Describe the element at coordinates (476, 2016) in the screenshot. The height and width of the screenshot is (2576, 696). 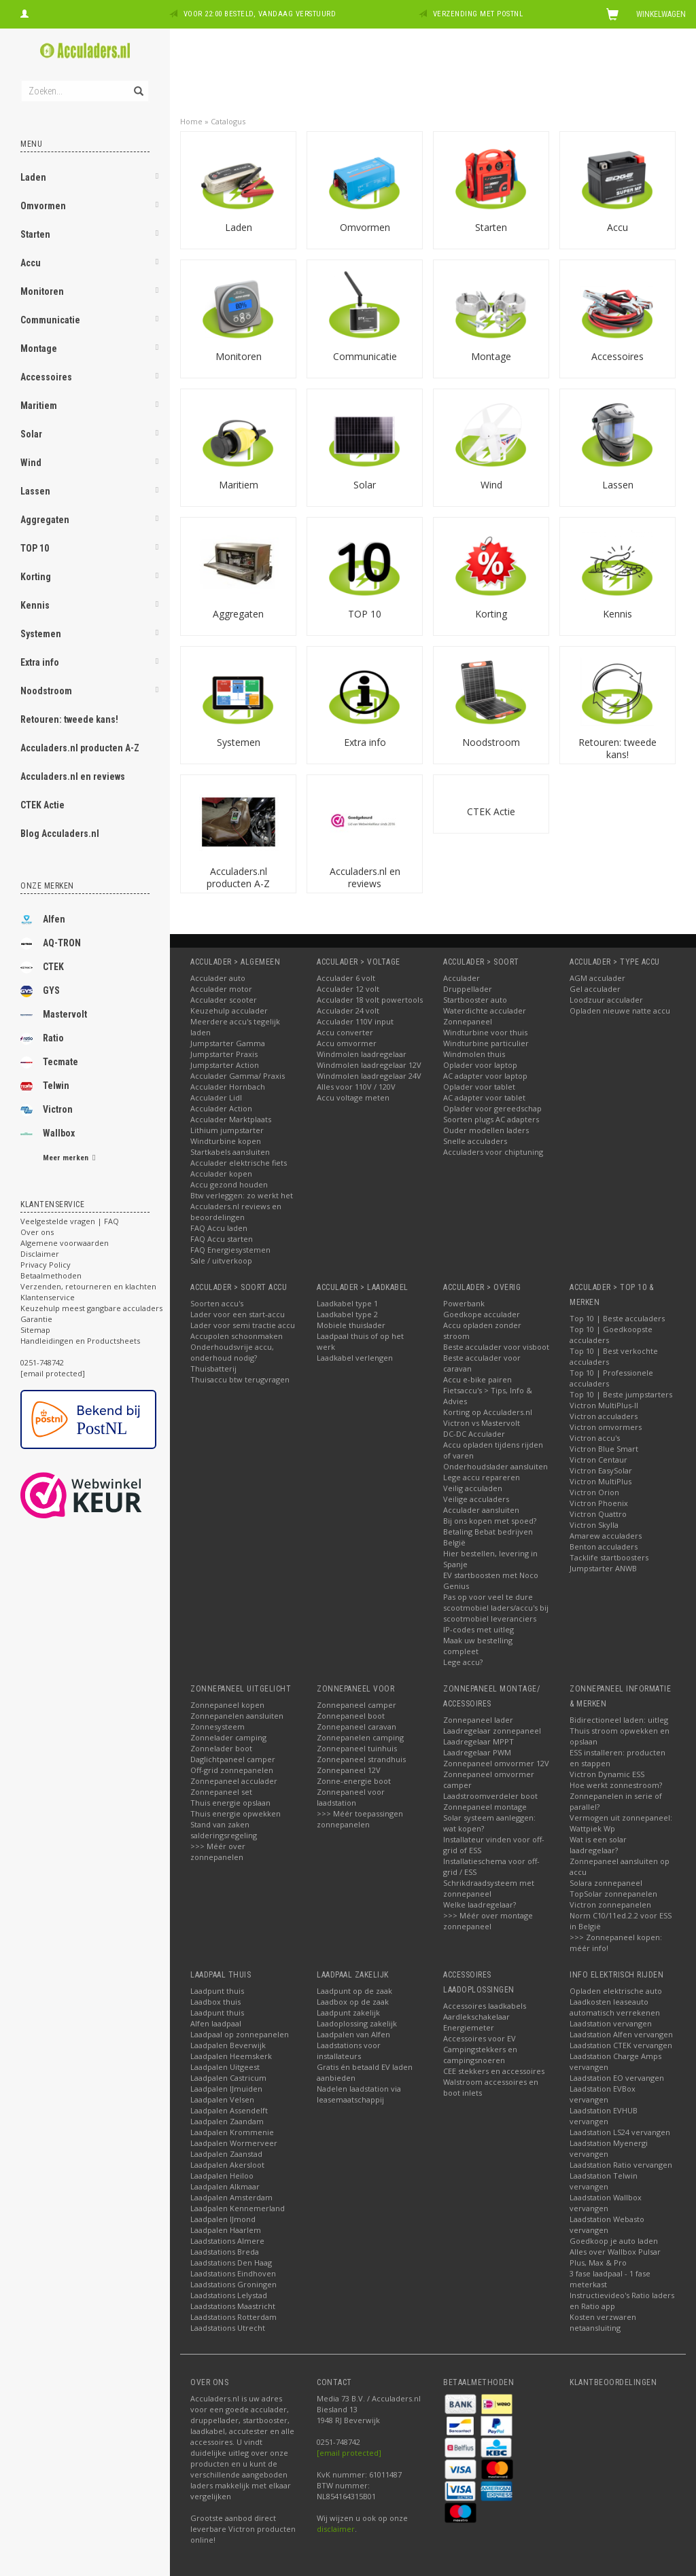
I see `Aardlekschakelaar` at that location.